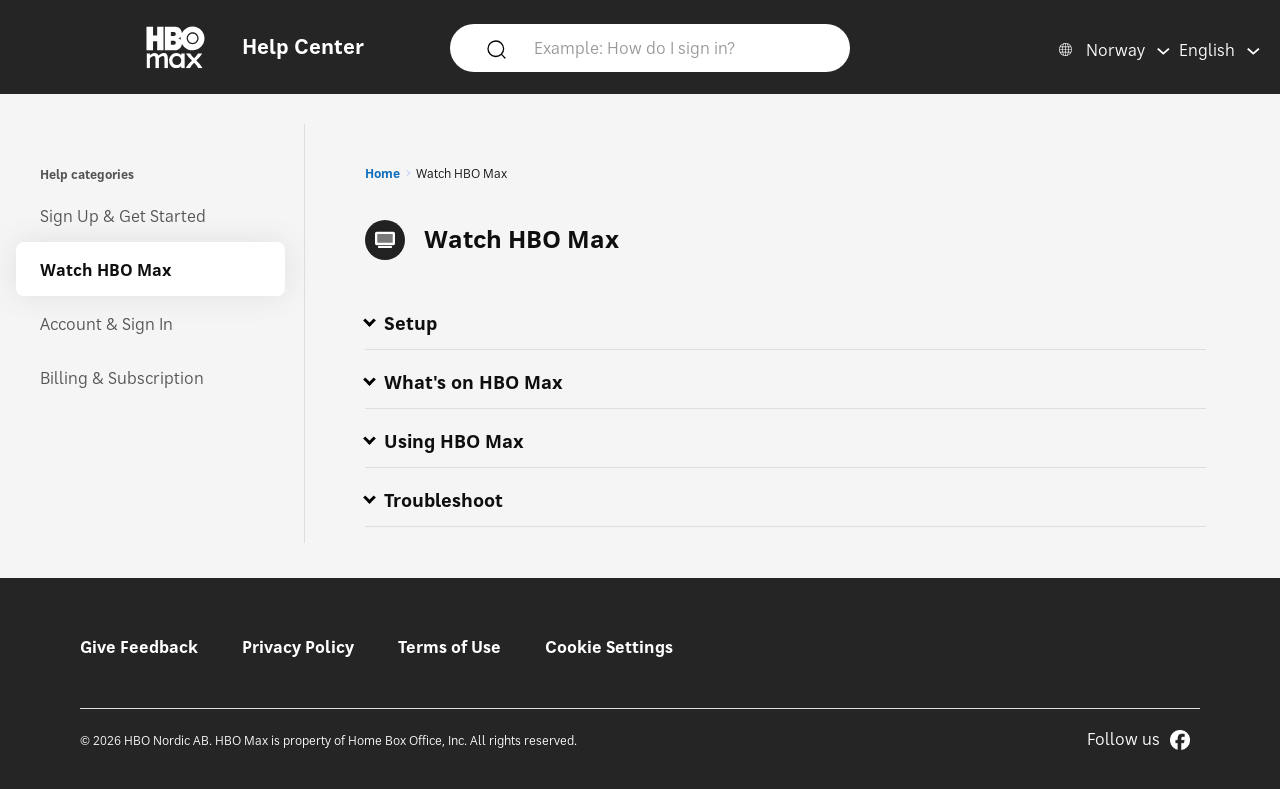 This screenshot has width=1280, height=789. I want to click on Watch HBO Max, so click(105, 270).